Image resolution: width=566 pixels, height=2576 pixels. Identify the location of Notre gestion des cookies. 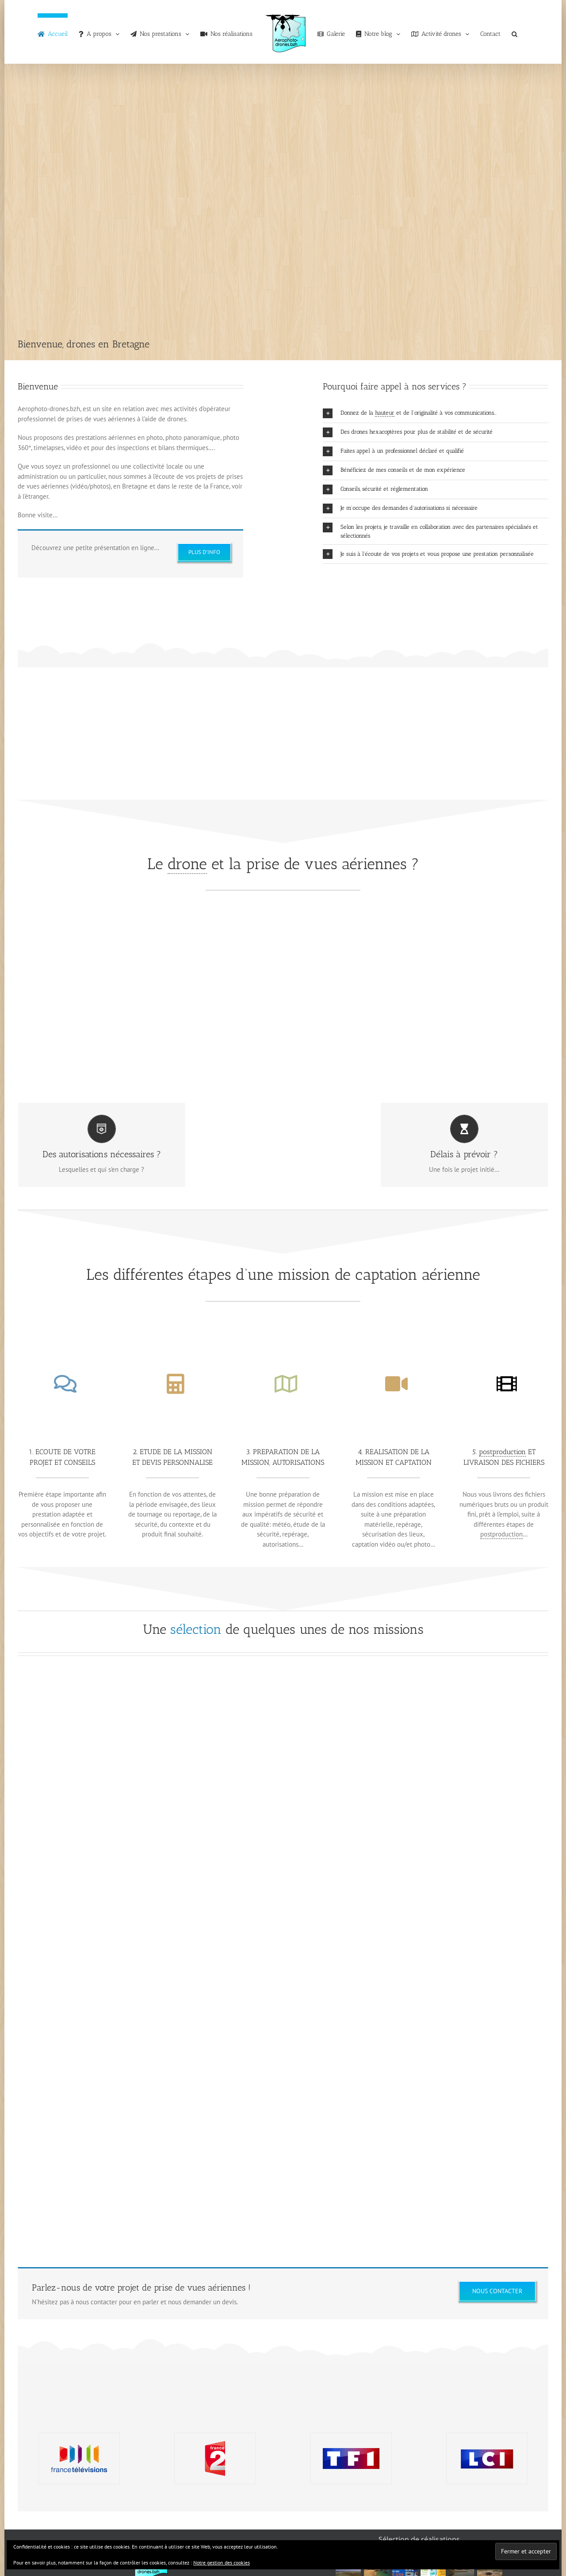
(221, 2562).